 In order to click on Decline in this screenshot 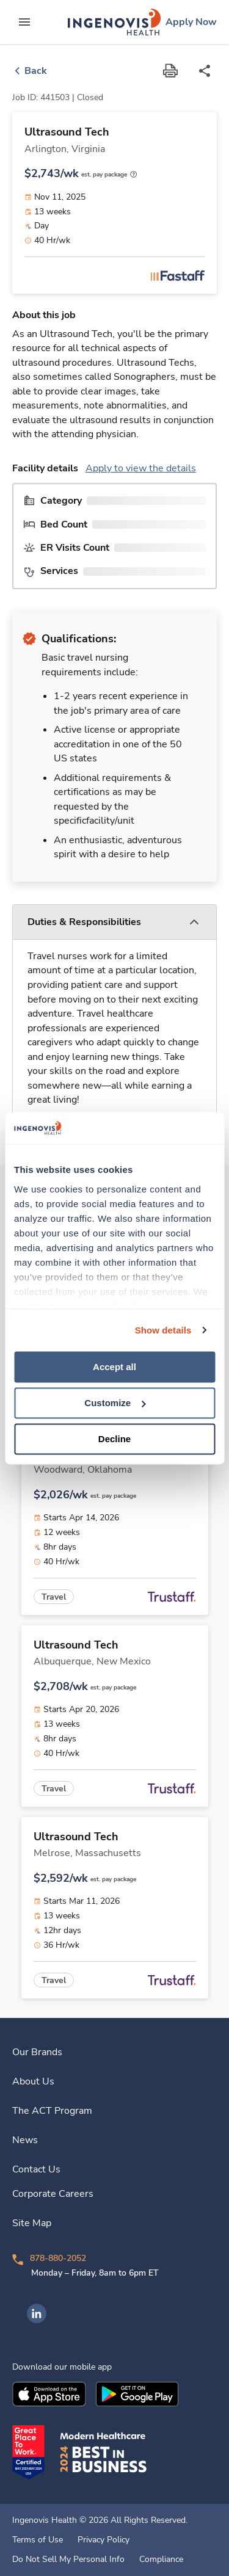, I will do `click(114, 1439)`.